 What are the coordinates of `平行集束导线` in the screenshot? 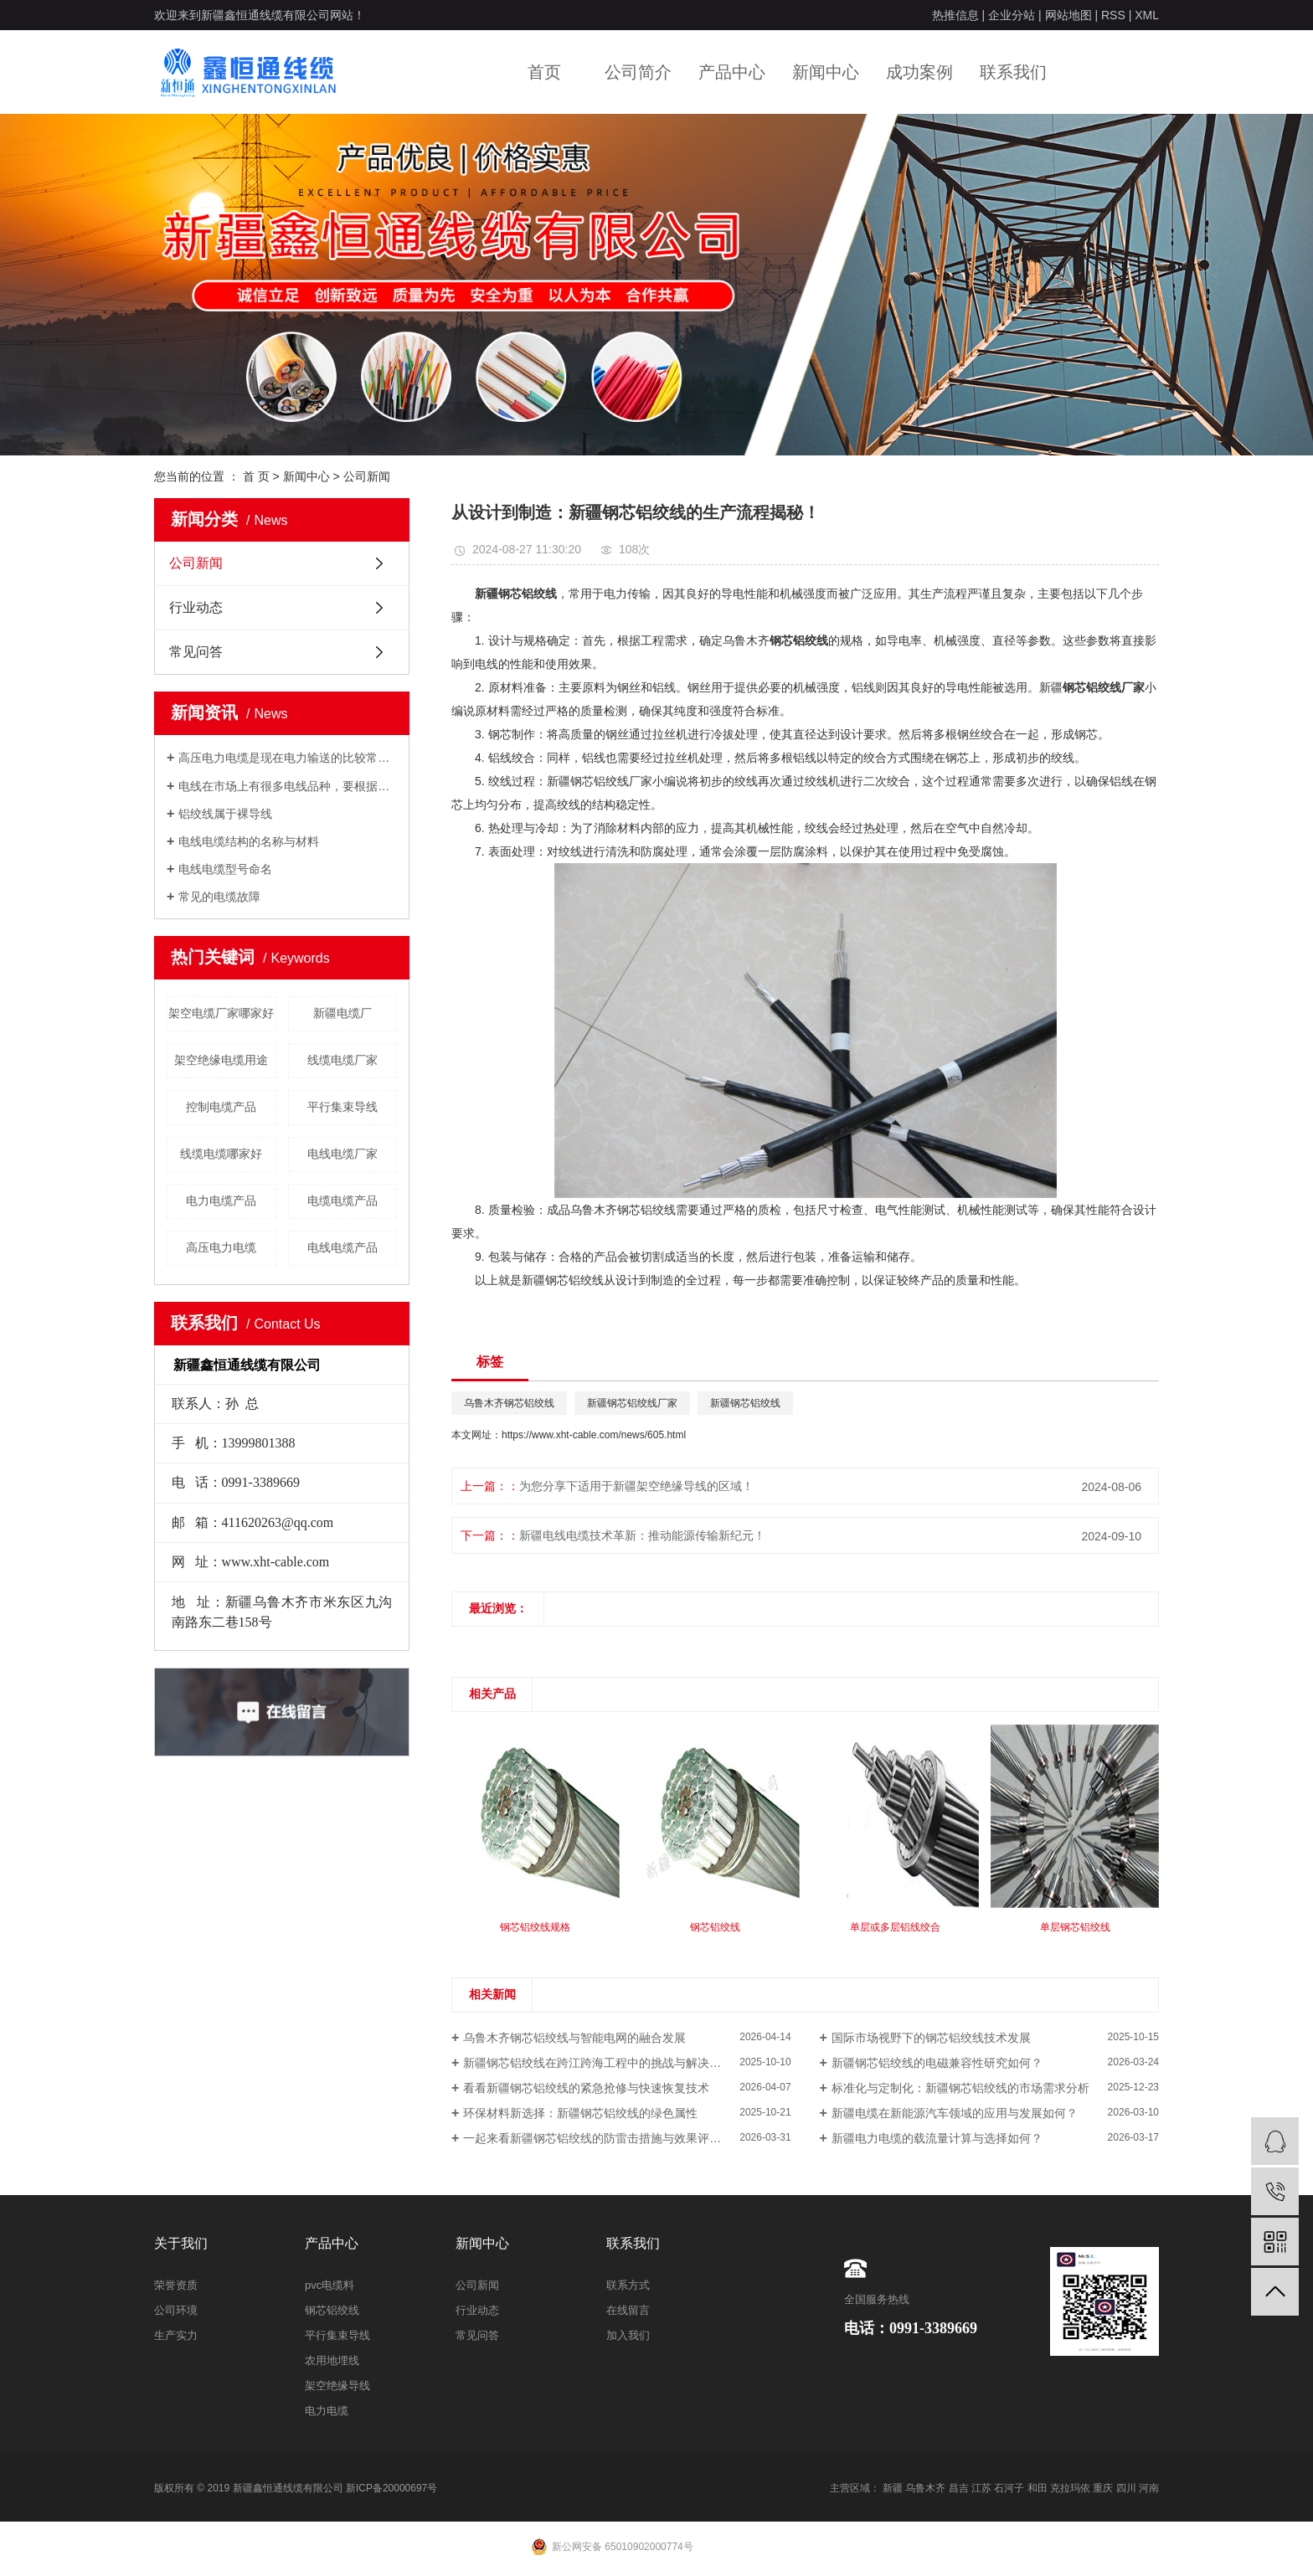 It's located at (342, 1106).